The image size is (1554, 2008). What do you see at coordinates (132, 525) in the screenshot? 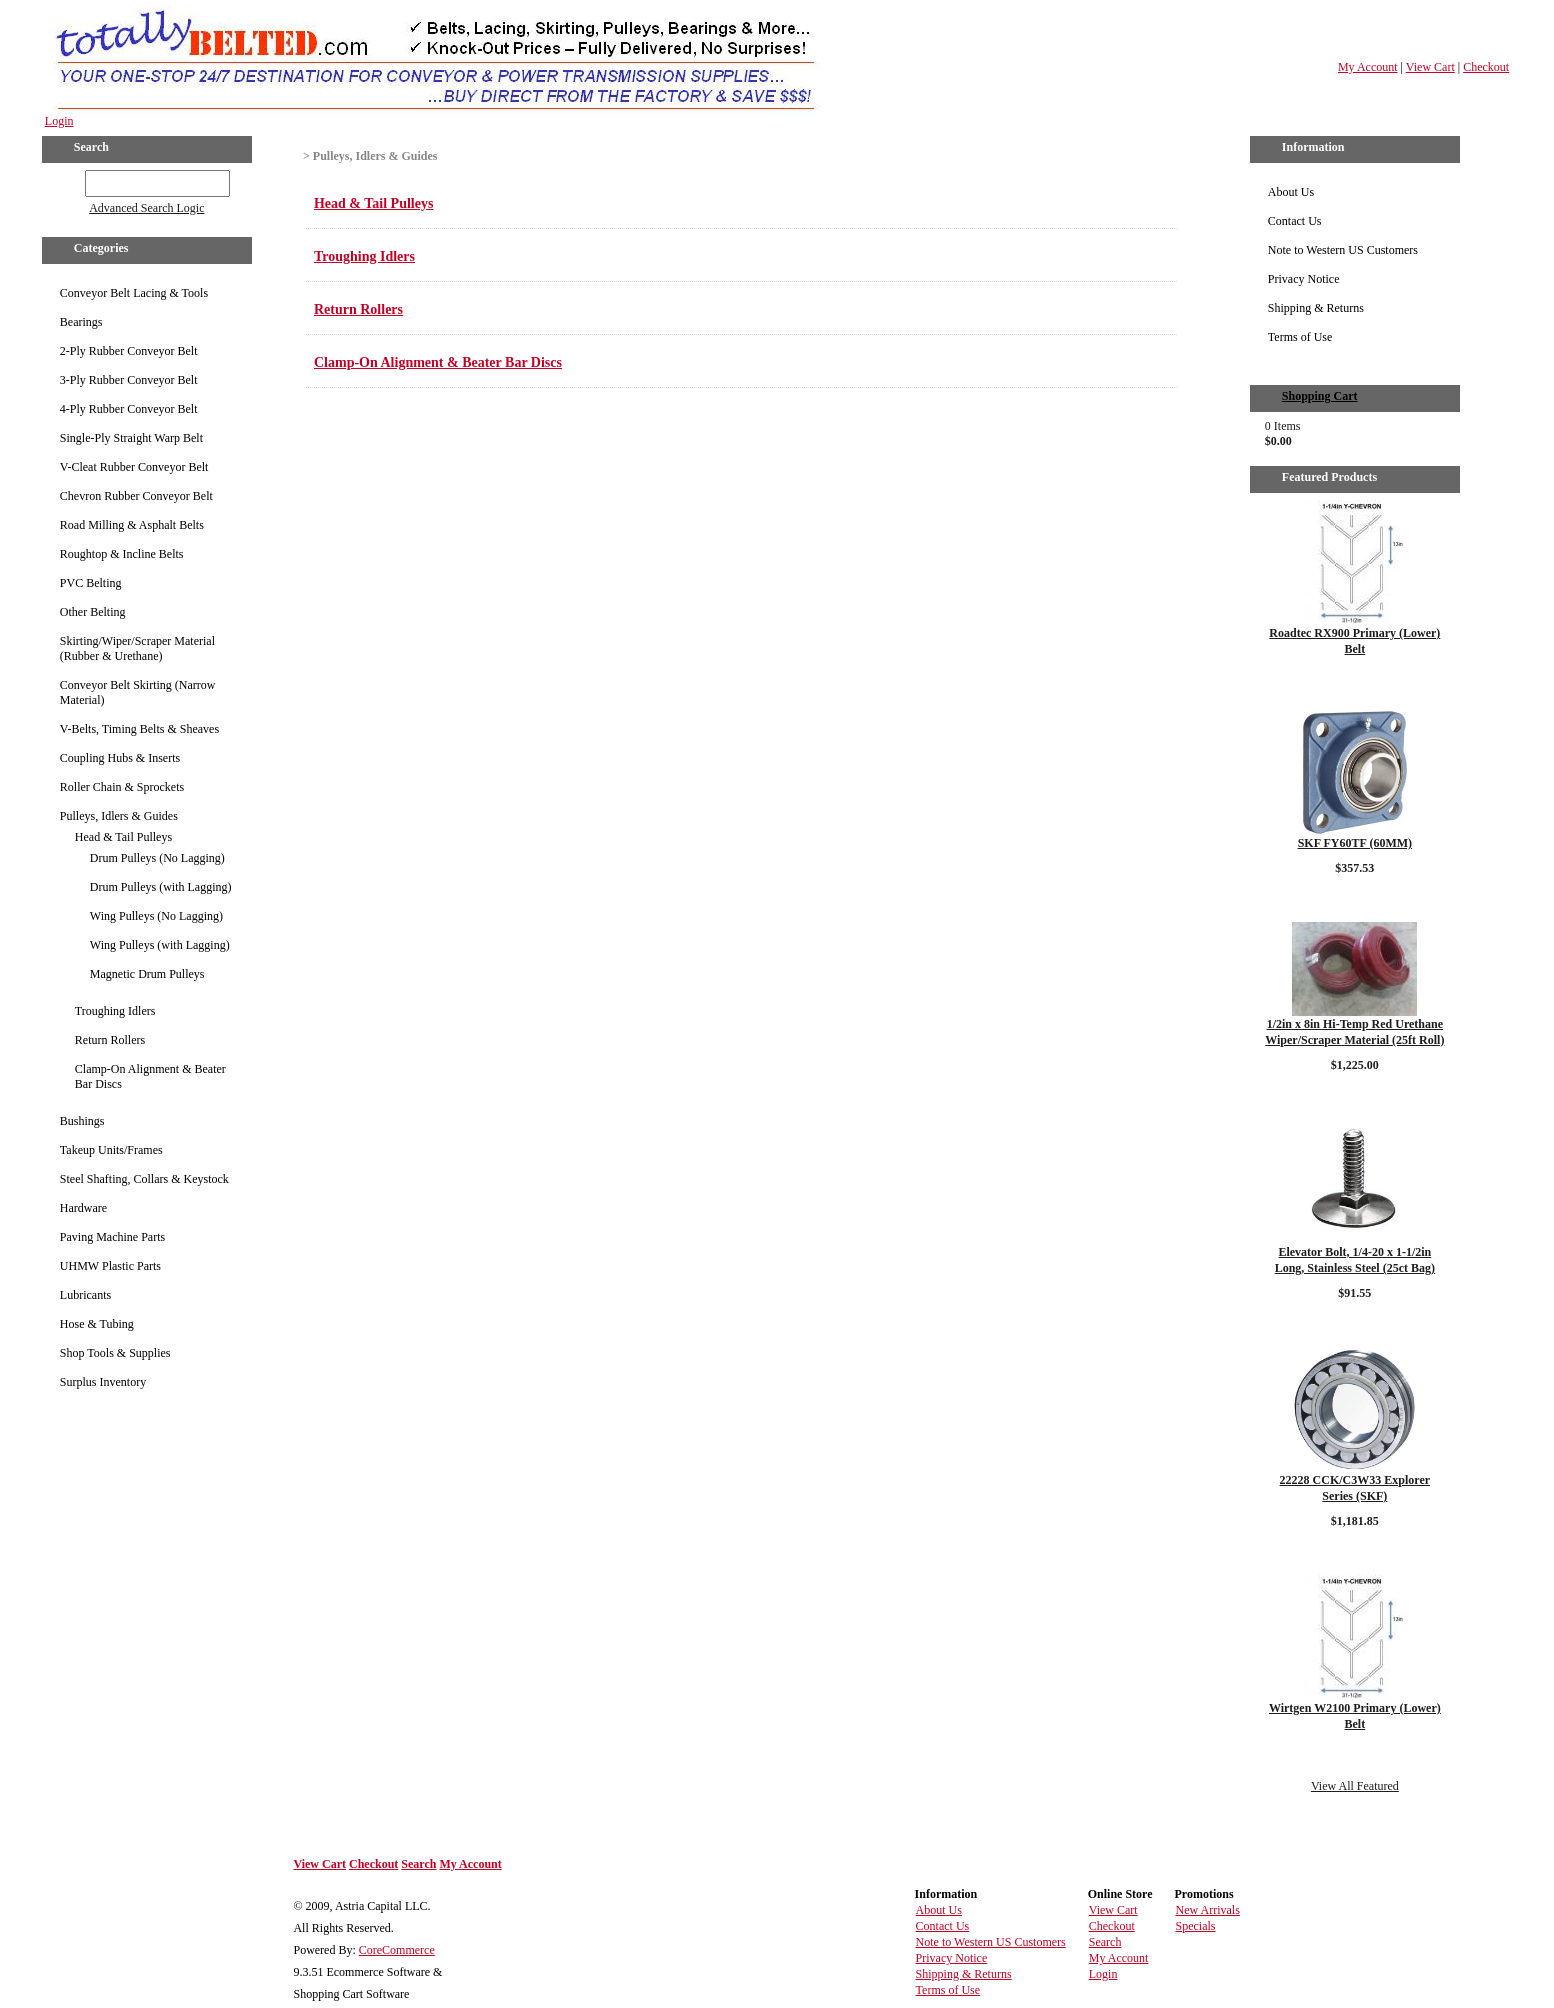
I see `Road Milling & Asphalt Belts` at bounding box center [132, 525].